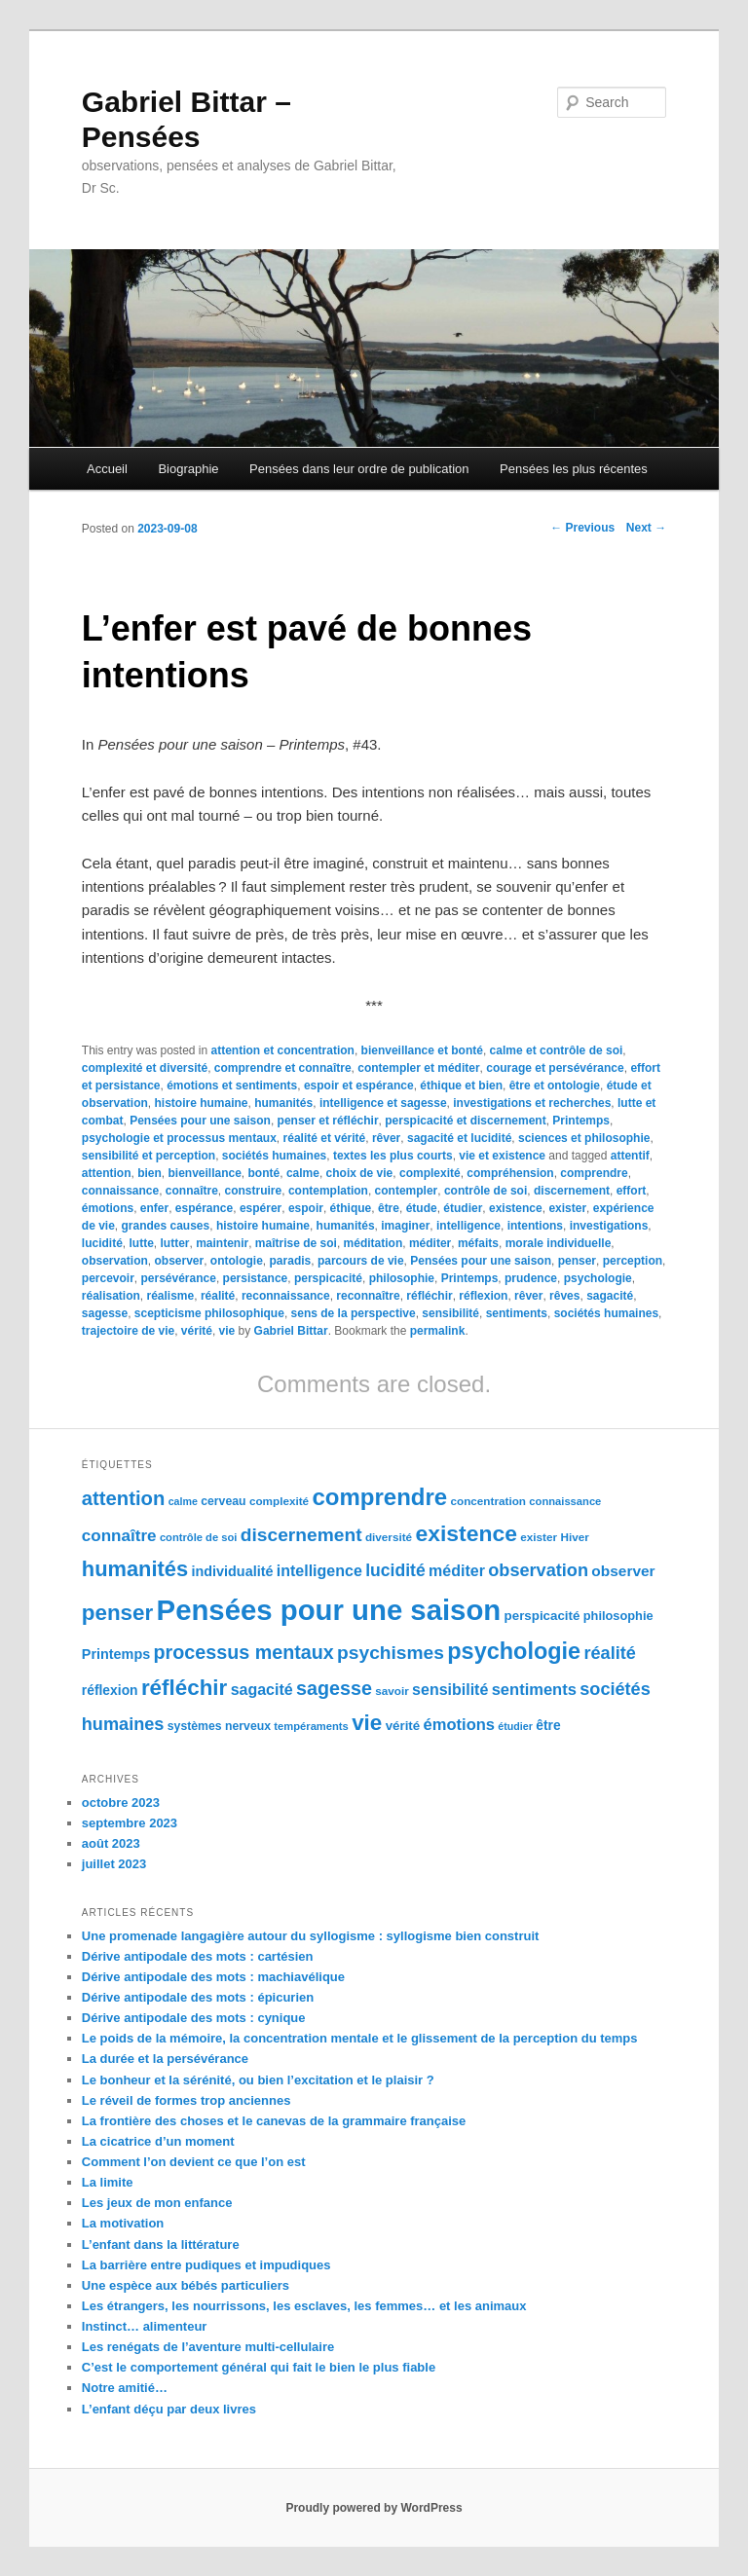 Image resolution: width=748 pixels, height=2576 pixels. I want to click on réflexion, so click(483, 1296).